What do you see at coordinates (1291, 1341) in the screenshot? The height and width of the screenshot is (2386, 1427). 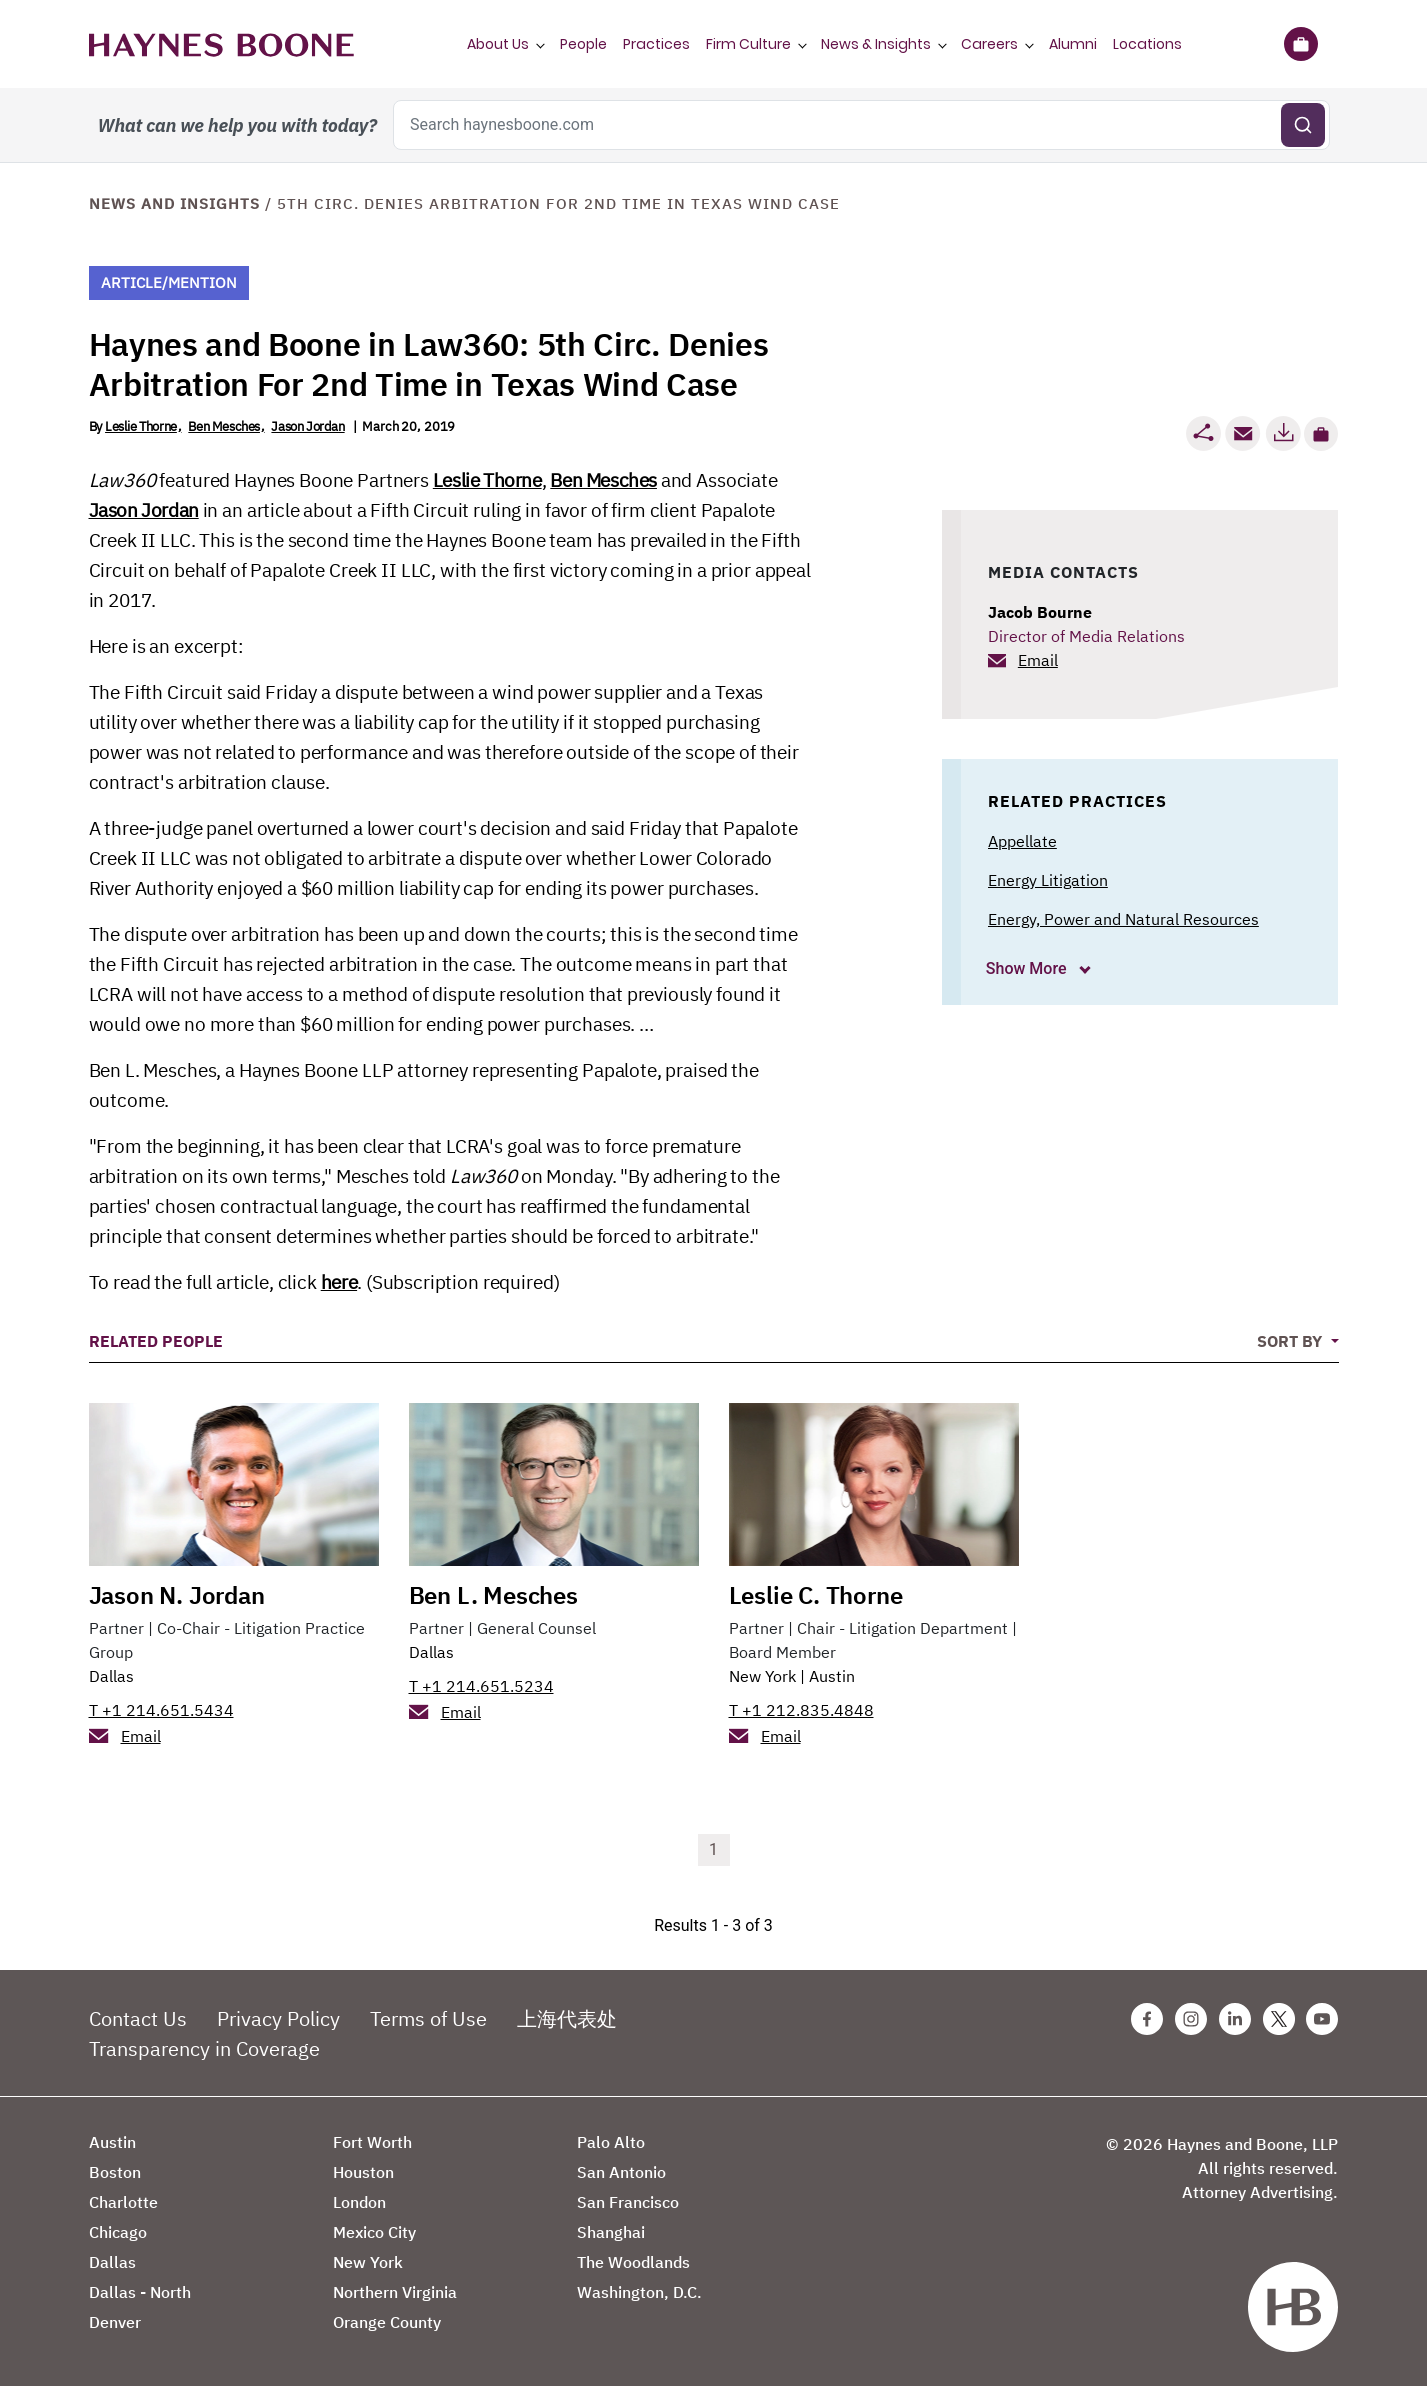 I see `Sort By` at bounding box center [1291, 1341].